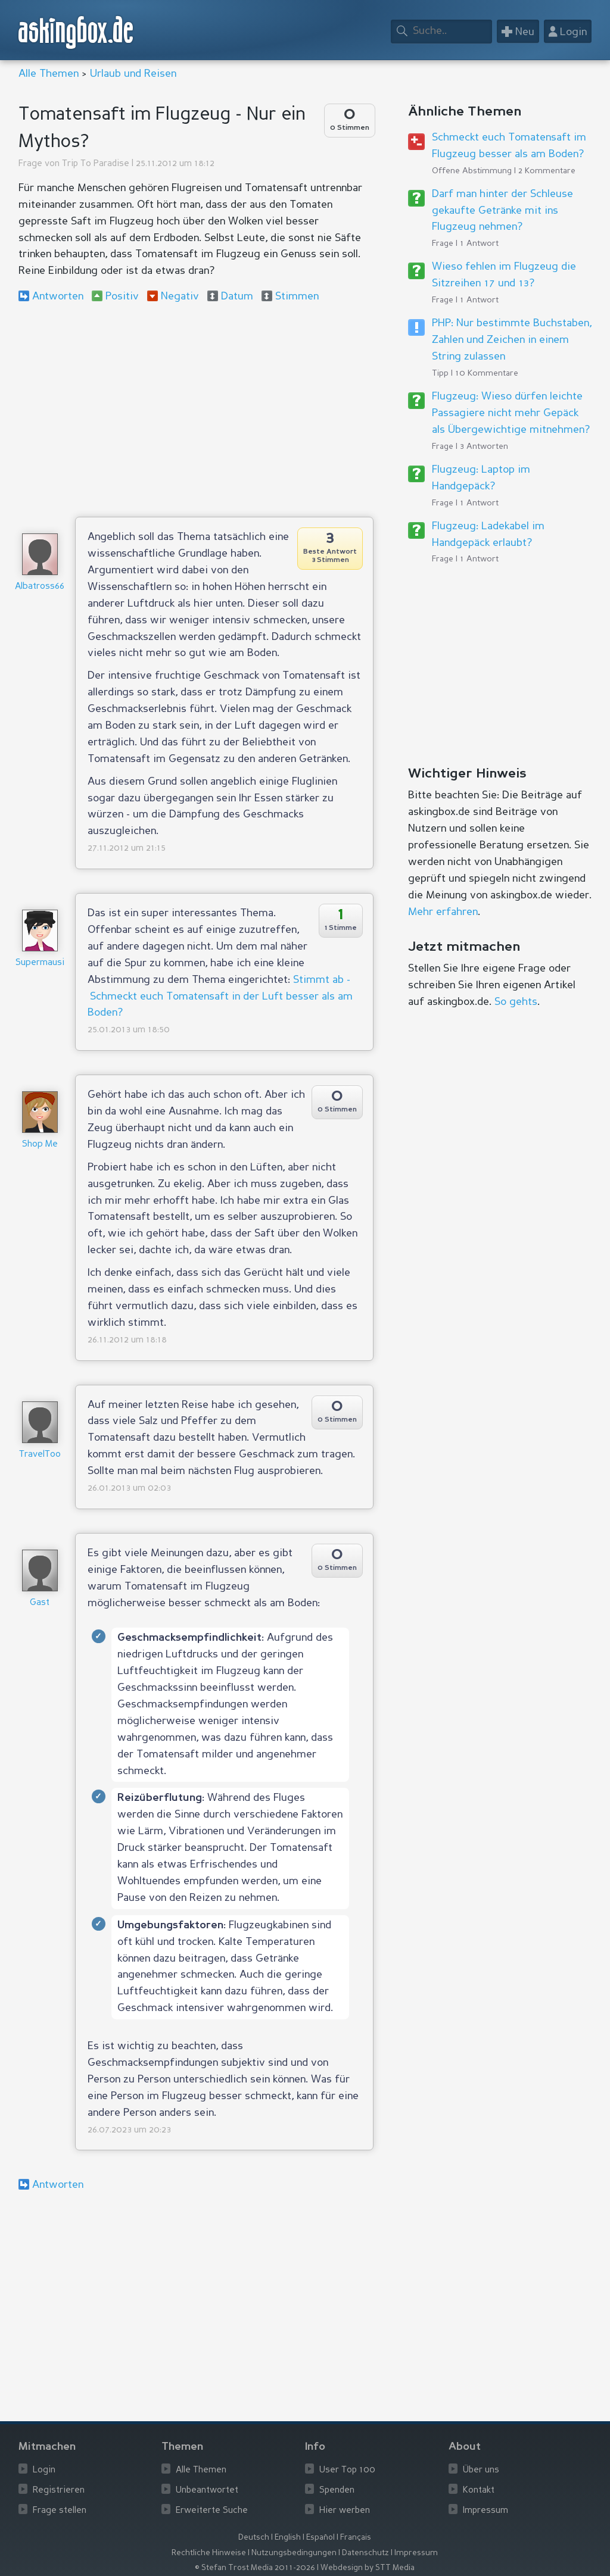 Image resolution: width=610 pixels, height=2576 pixels. What do you see at coordinates (48, 73) in the screenshot?
I see `Alle Themen` at bounding box center [48, 73].